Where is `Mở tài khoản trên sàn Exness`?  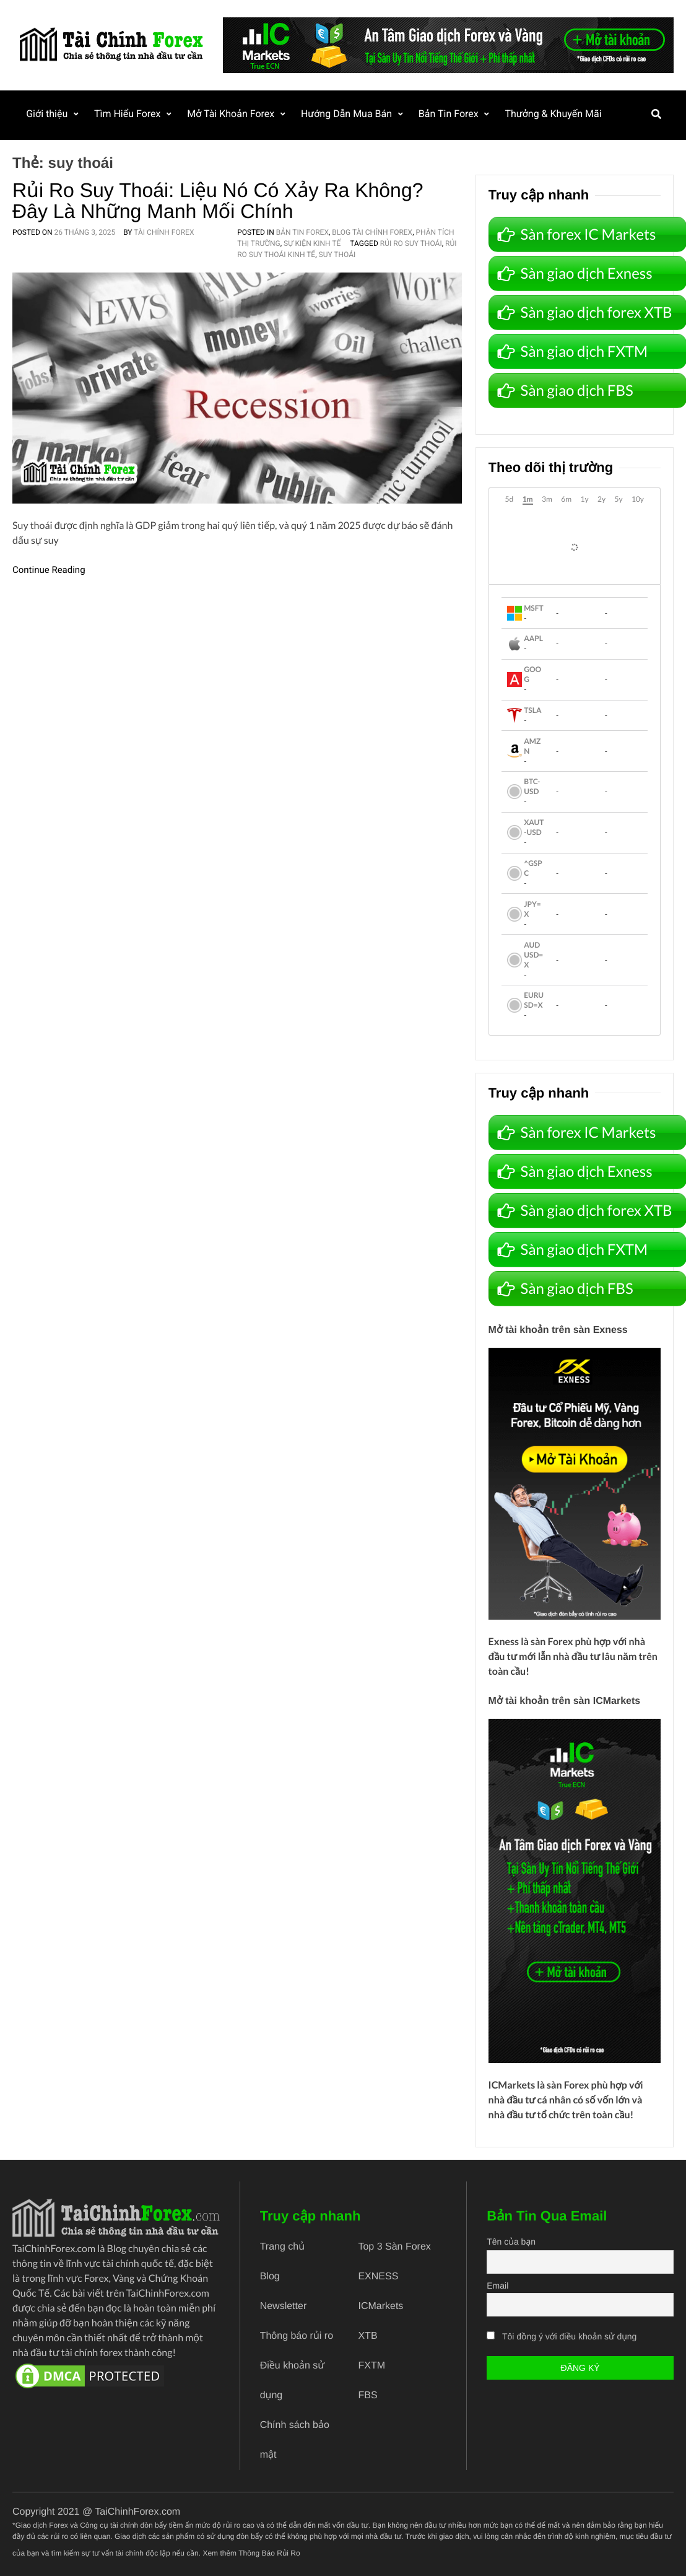
Mở tài khoản trên sàn Exness is located at coordinates (558, 1330).